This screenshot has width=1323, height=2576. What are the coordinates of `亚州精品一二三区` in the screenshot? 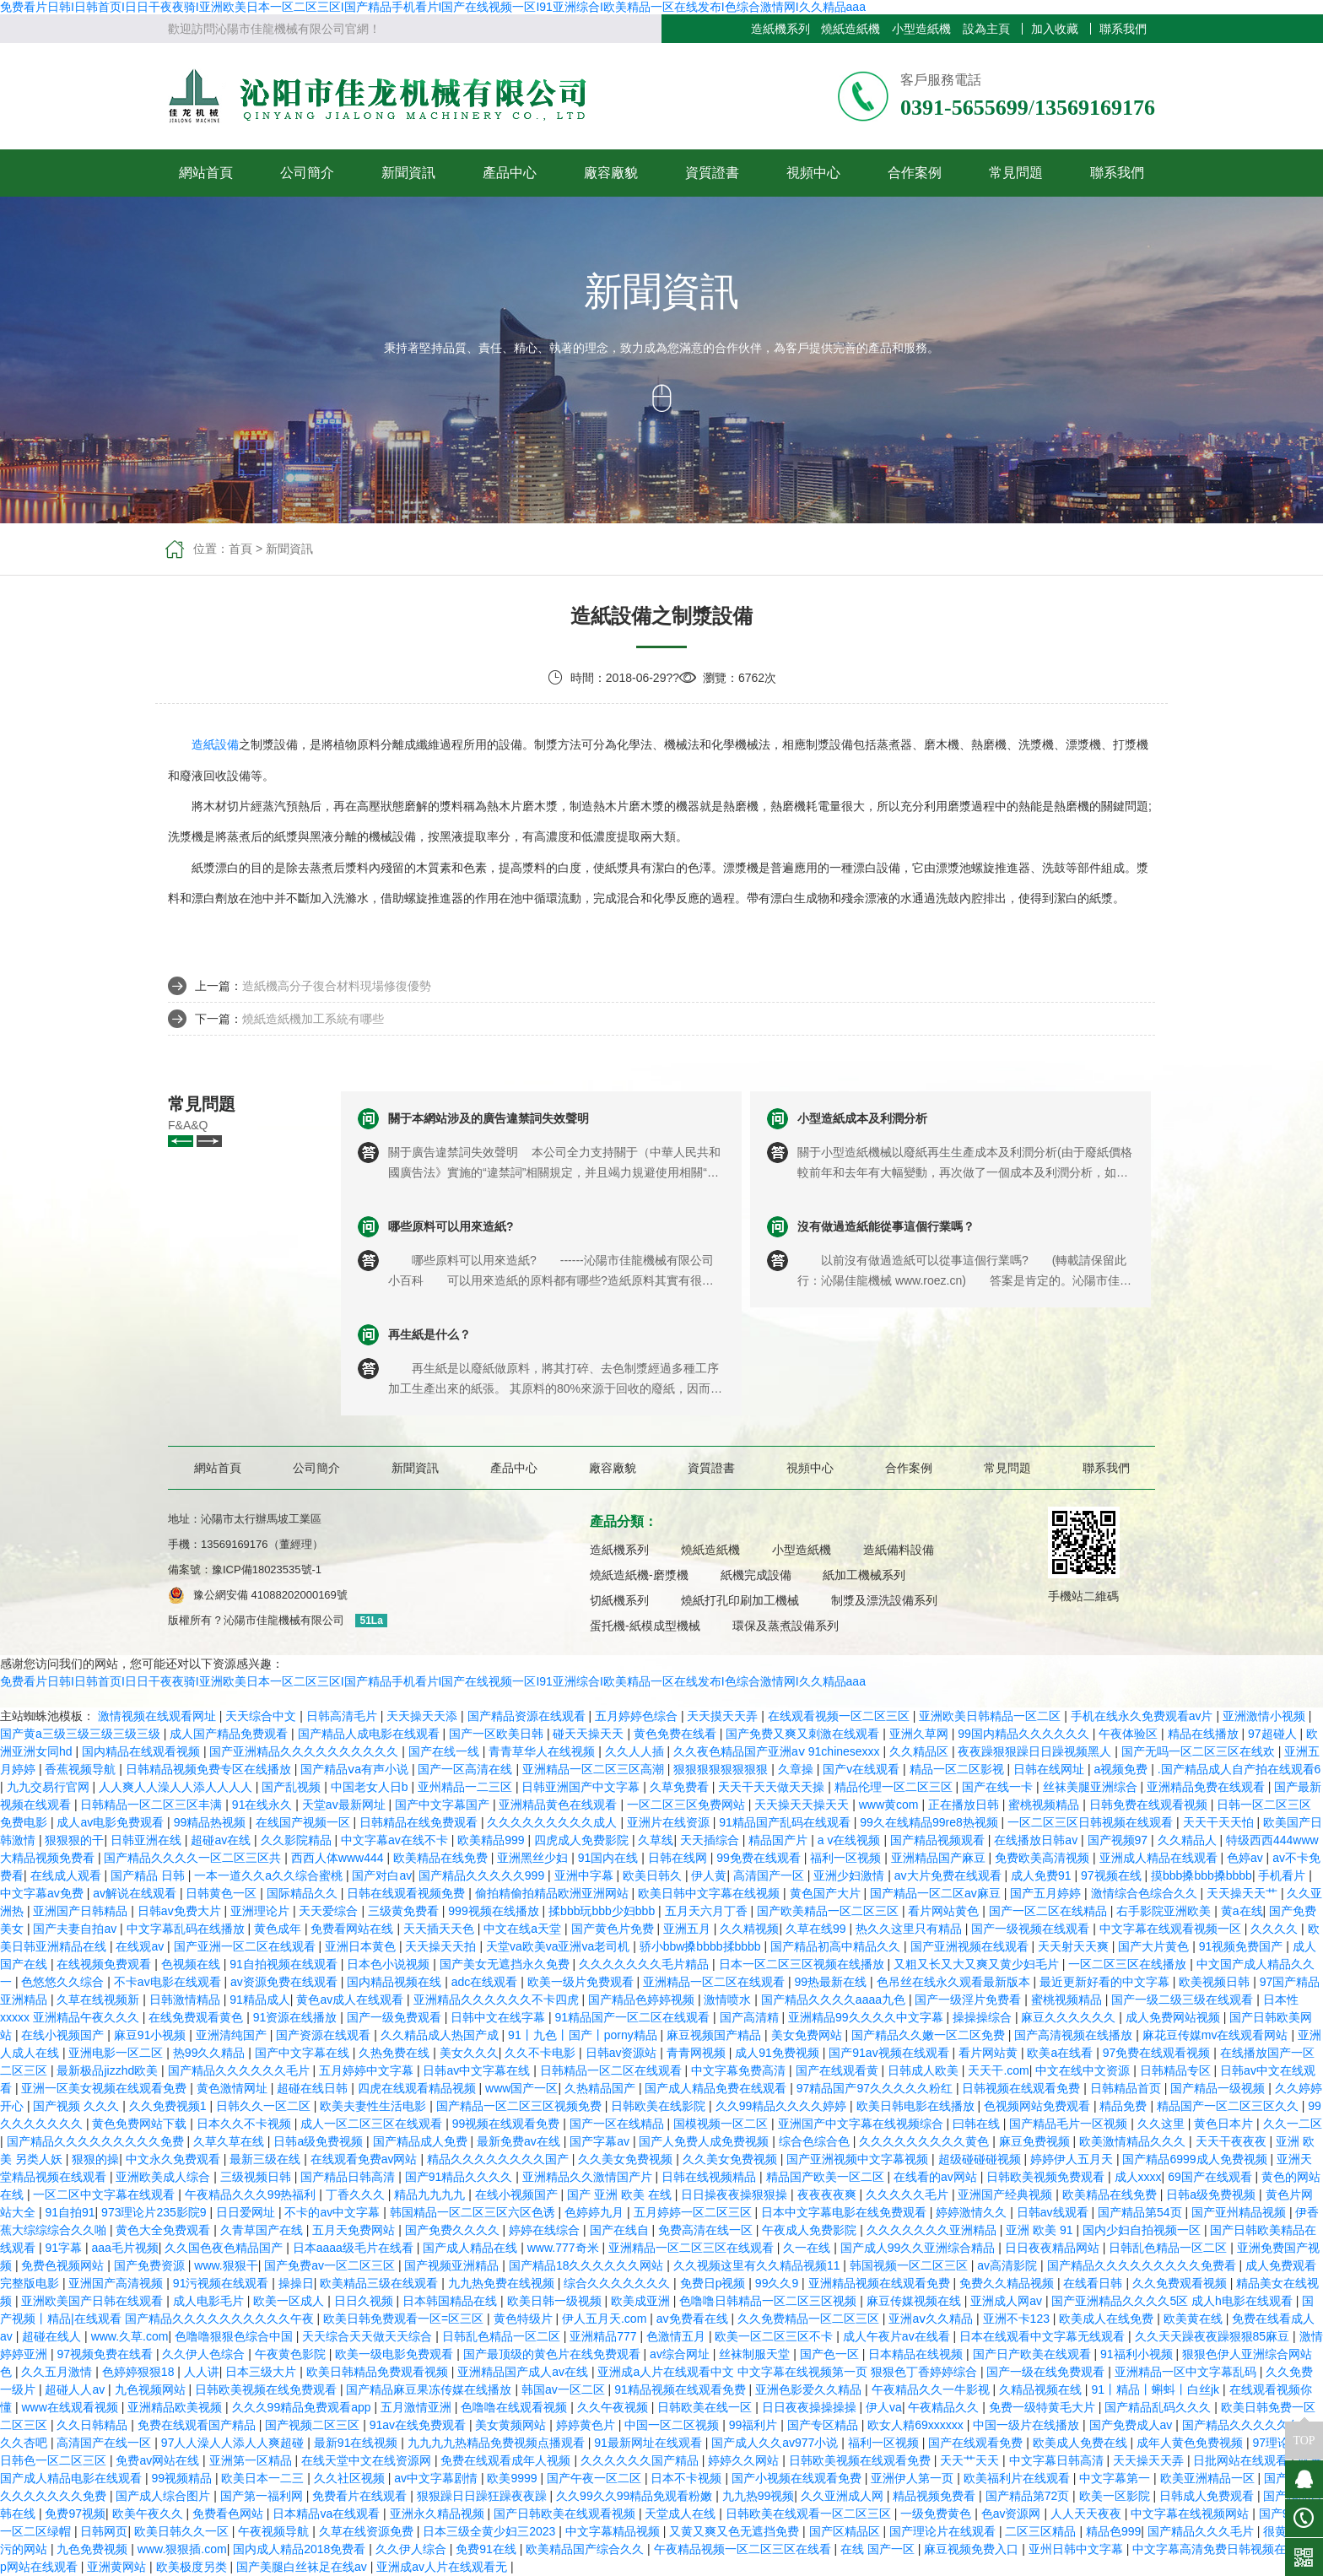 It's located at (467, 1787).